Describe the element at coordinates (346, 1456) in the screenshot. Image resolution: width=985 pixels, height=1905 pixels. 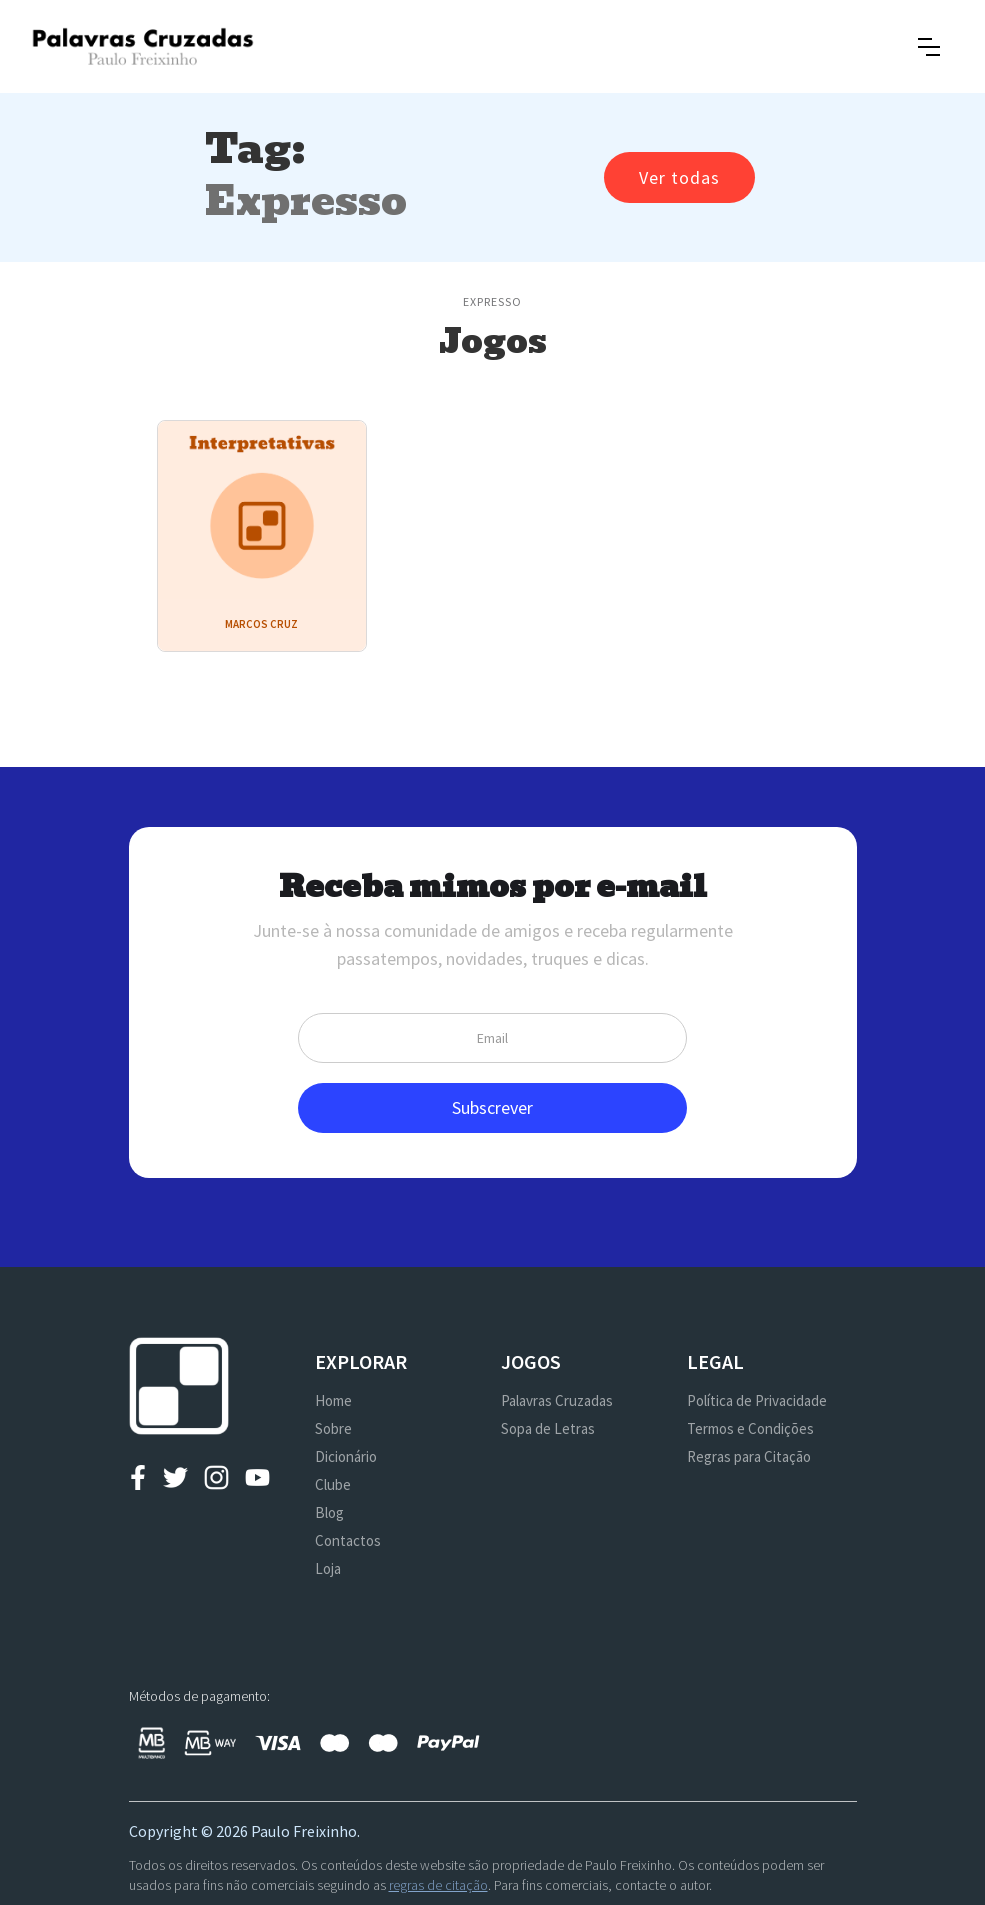
I see `Dicionário` at that location.